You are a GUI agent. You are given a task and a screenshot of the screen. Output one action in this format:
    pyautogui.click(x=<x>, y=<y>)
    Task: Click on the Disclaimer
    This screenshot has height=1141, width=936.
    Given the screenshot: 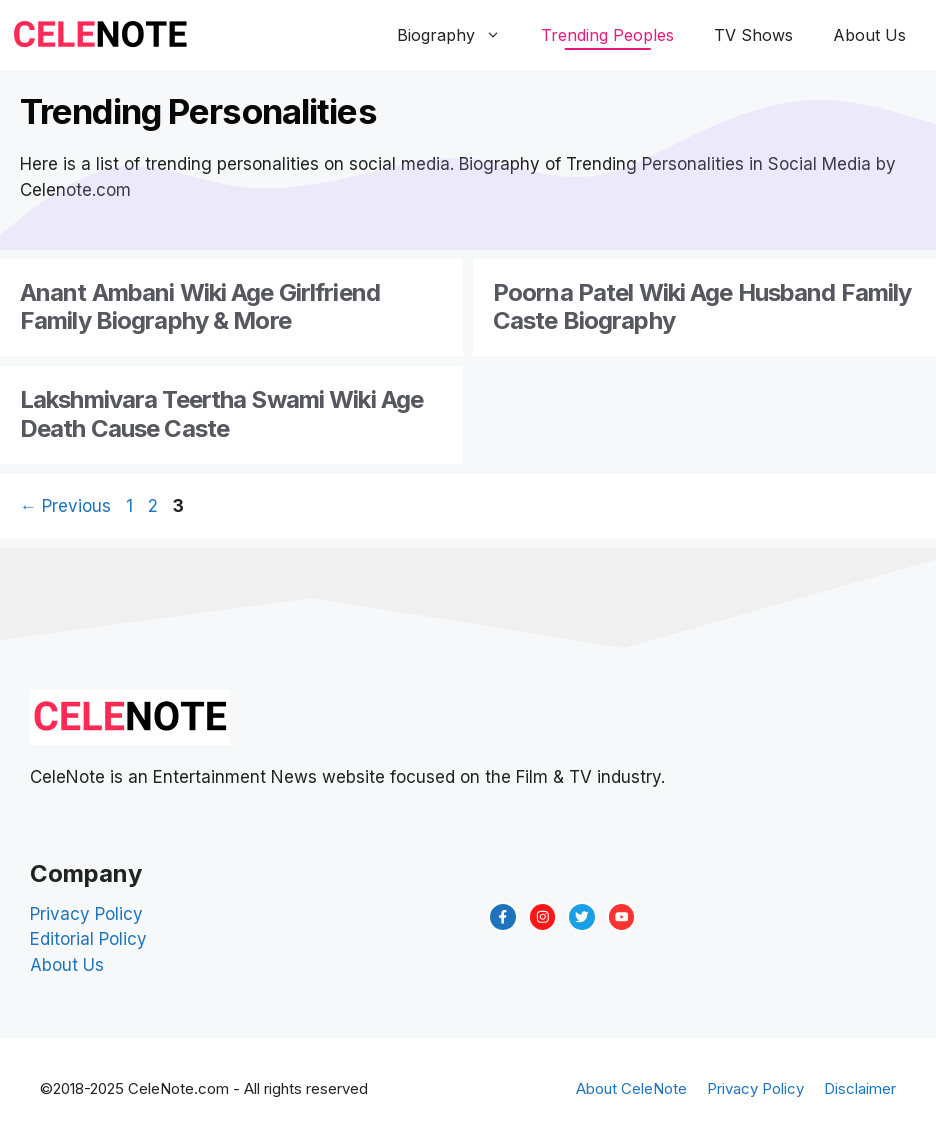 What is the action you would take?
    pyautogui.click(x=860, y=1088)
    